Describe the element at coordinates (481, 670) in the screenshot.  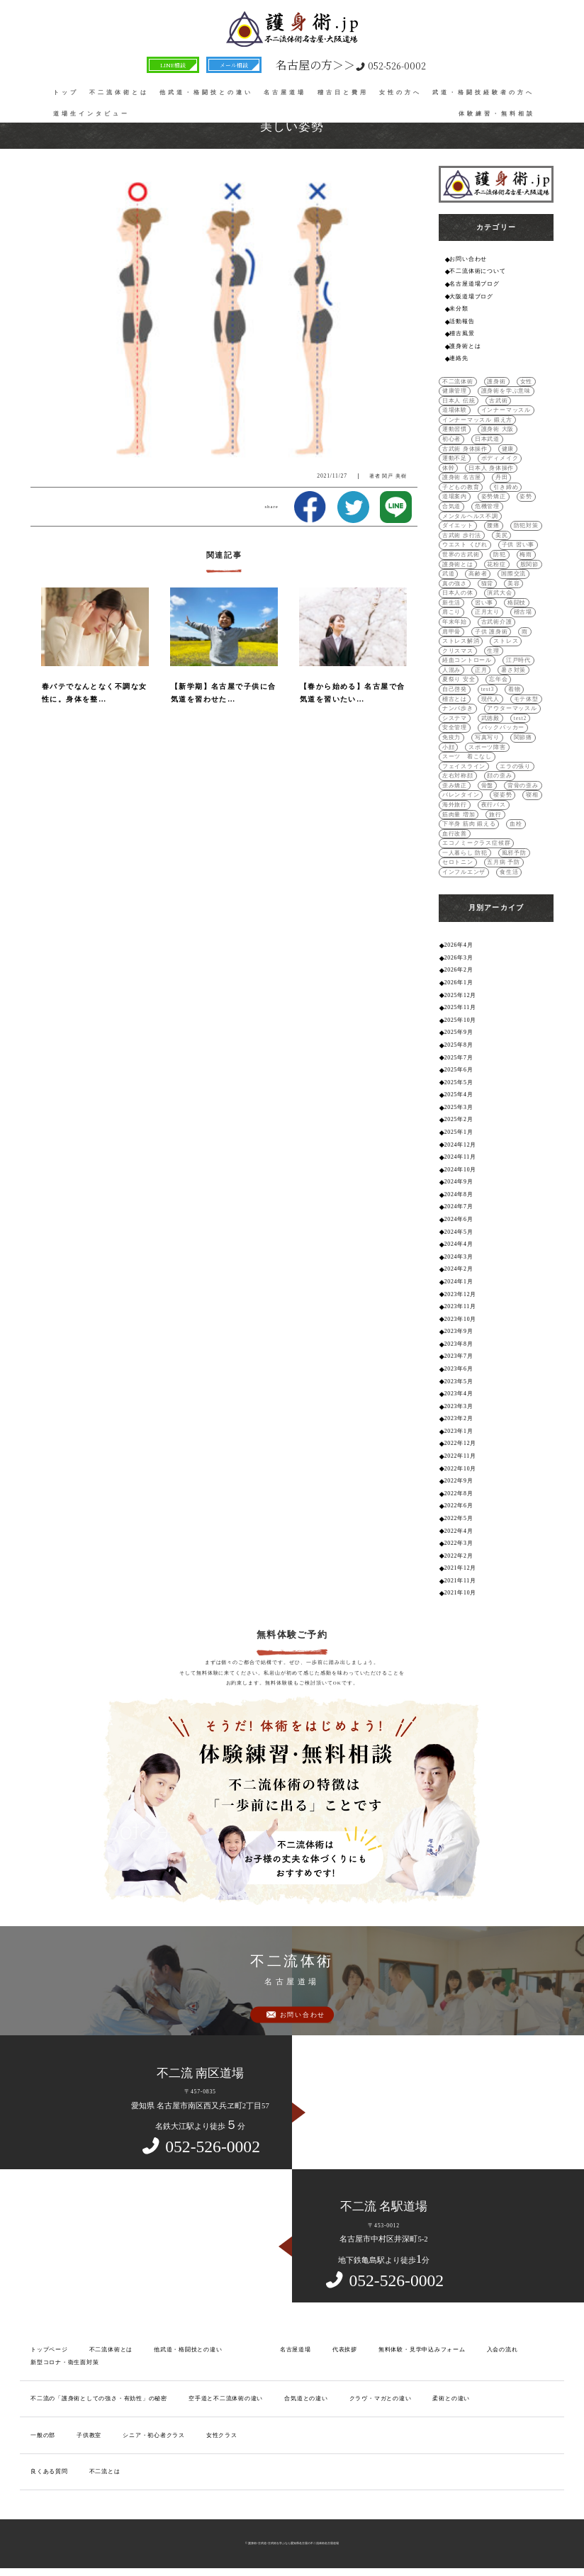
I see `正月` at that location.